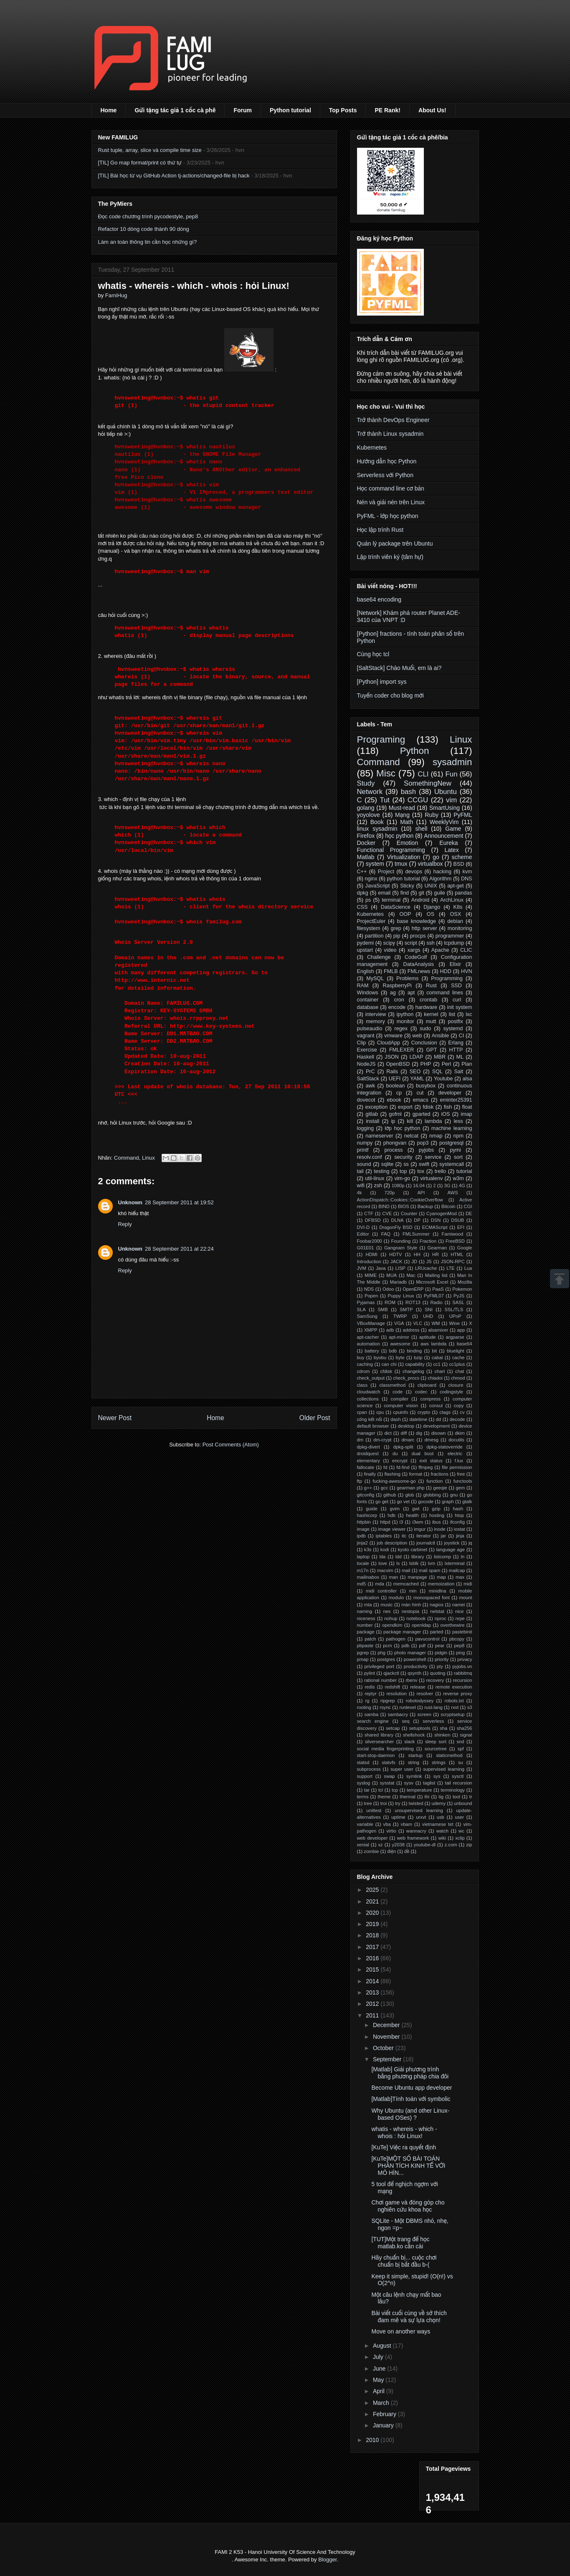 This screenshot has width=570, height=2576. Describe the element at coordinates (373, 1810) in the screenshot. I see `unittest` at that location.